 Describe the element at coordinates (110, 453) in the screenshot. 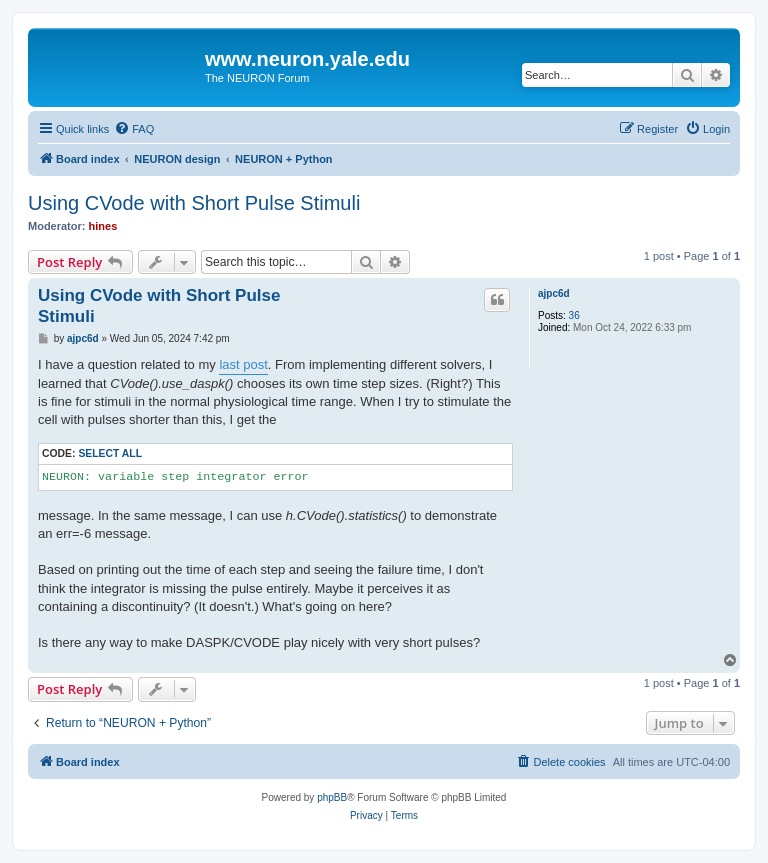

I see `Select all` at that location.